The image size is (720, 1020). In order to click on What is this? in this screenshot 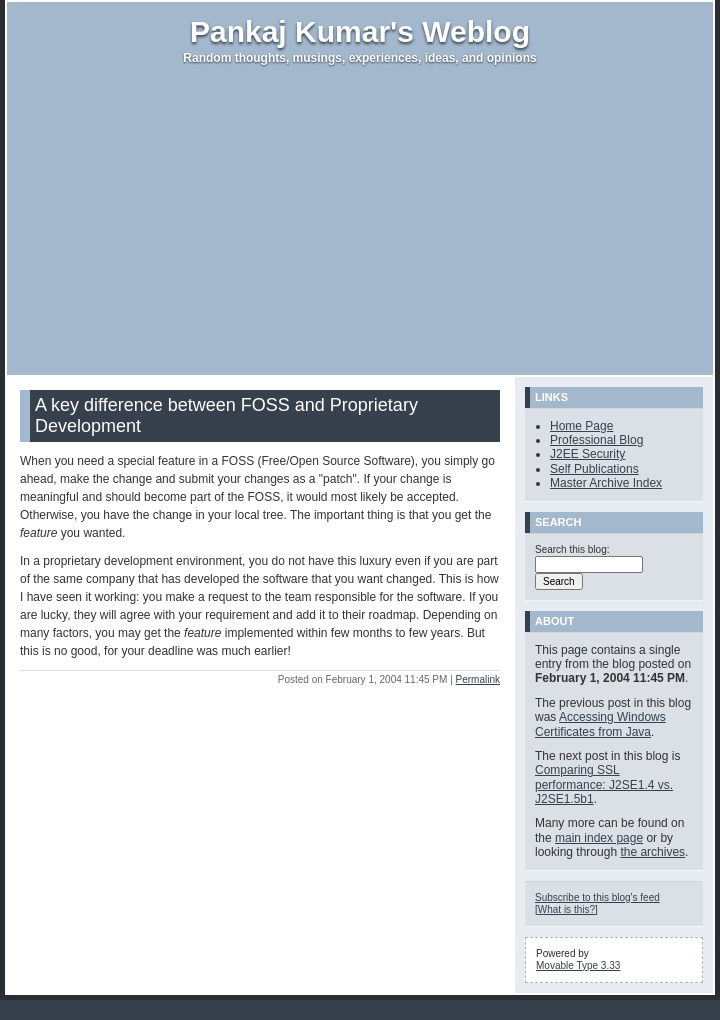, I will do `click(566, 909)`.